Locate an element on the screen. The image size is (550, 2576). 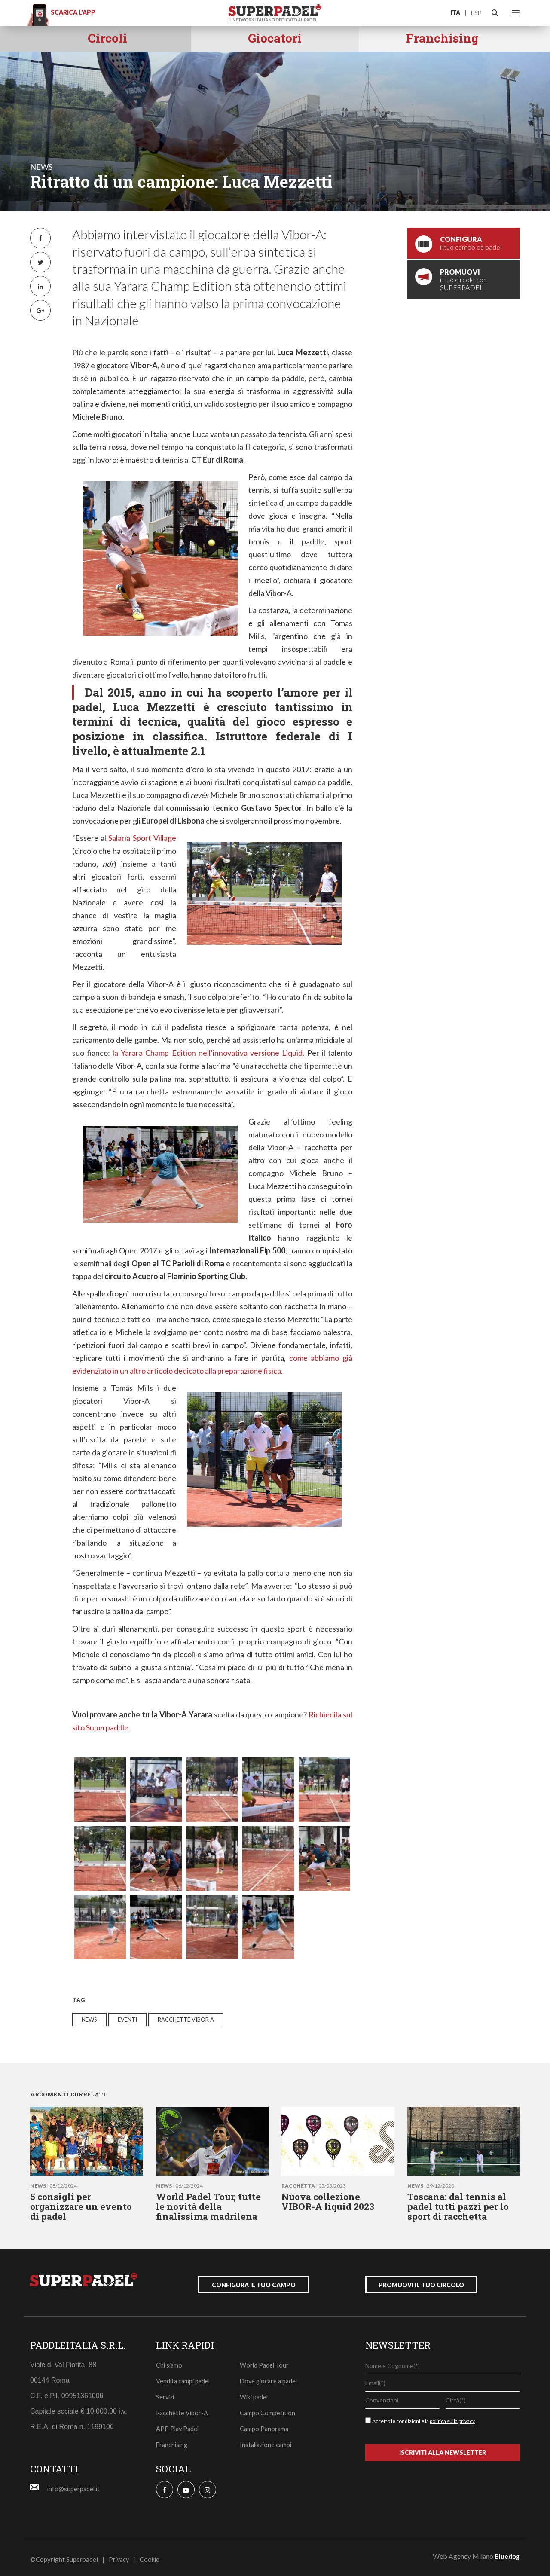
Franchising is located at coordinates (172, 2441).